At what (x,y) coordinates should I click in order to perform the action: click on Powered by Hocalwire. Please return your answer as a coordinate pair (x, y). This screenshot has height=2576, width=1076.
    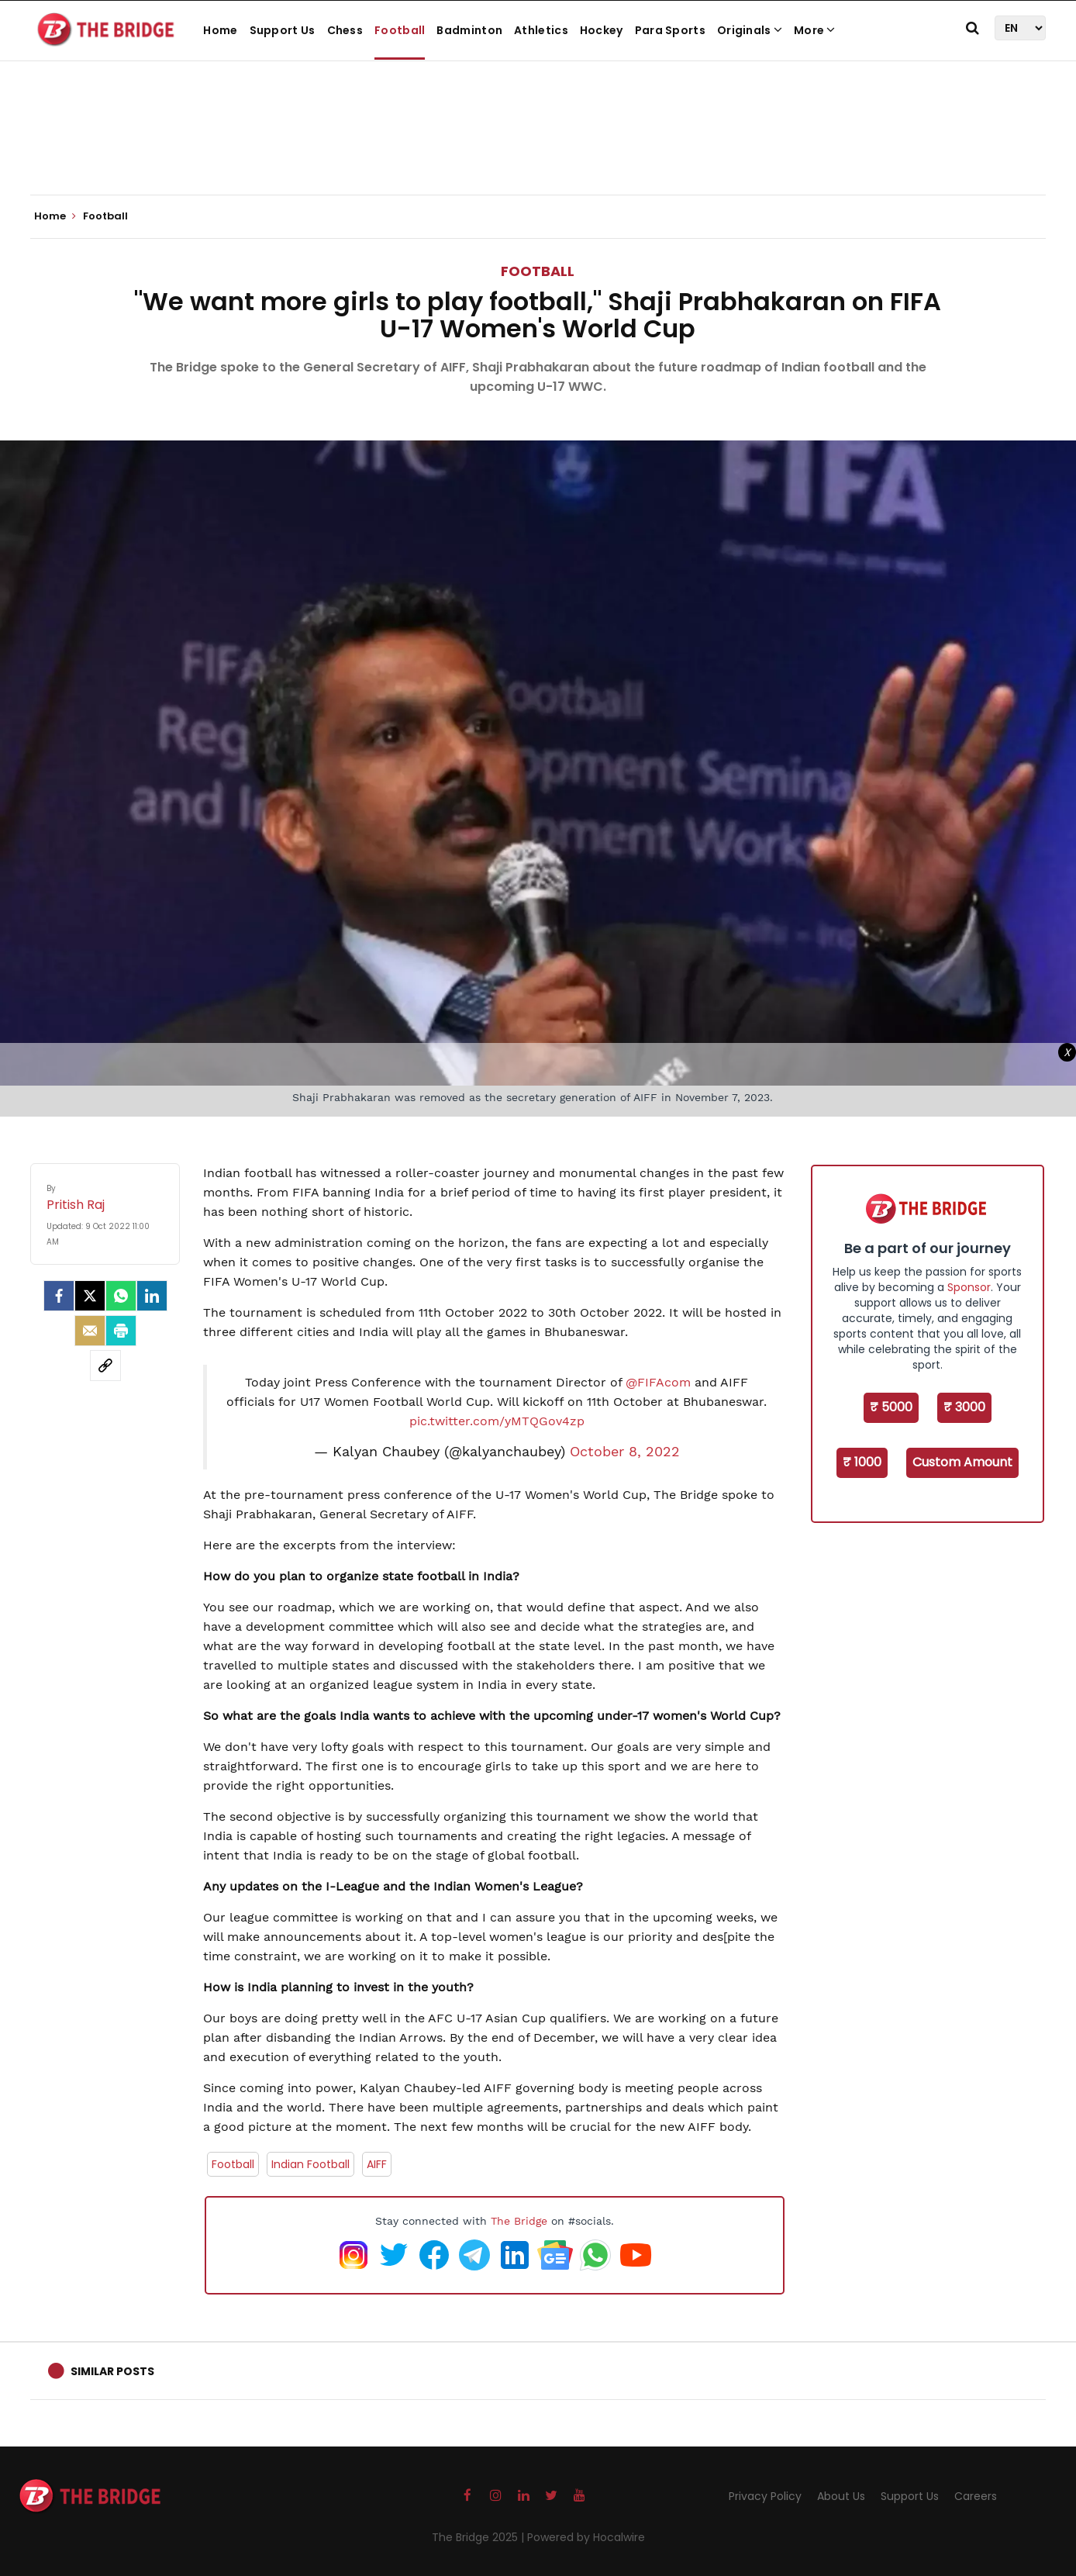
    Looking at the image, I should click on (586, 2537).